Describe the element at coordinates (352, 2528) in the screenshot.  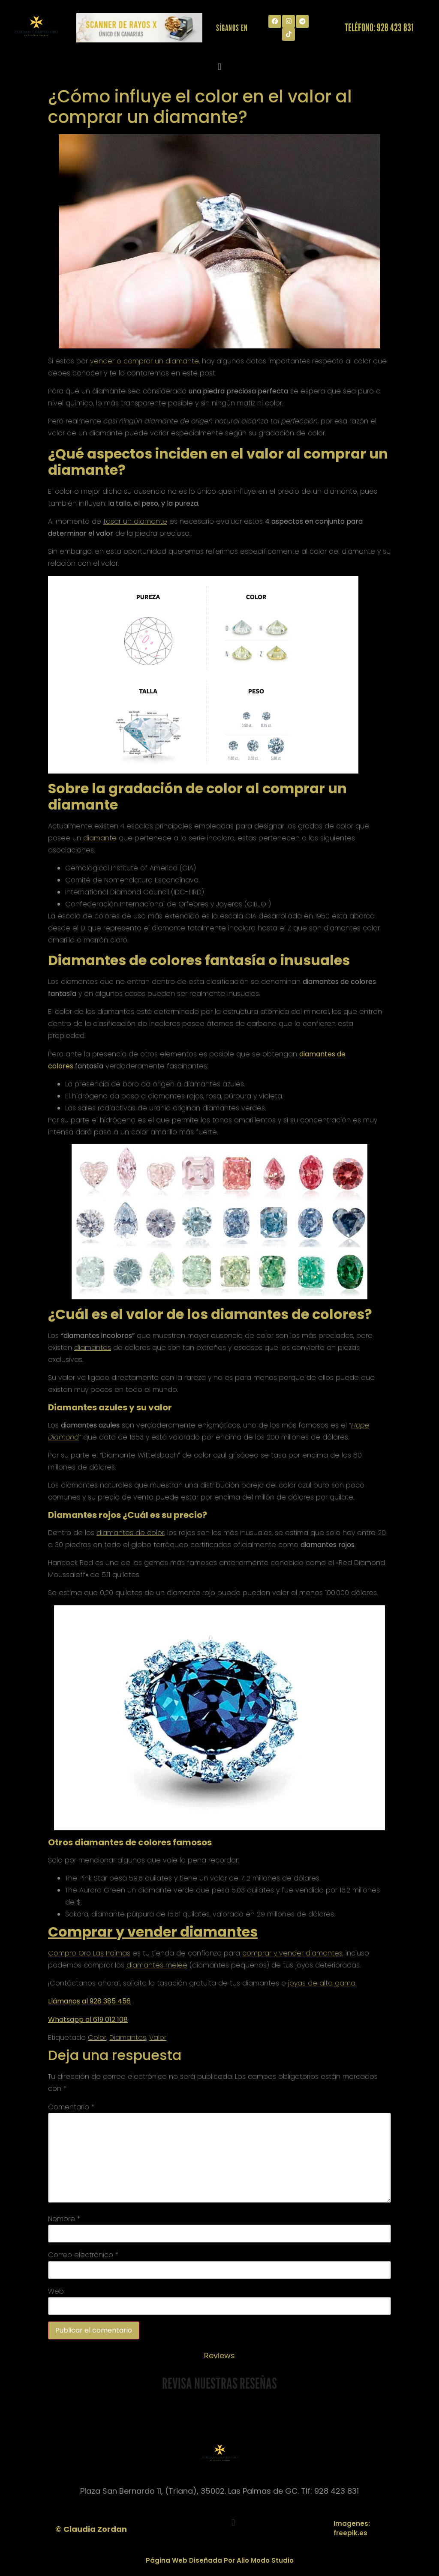
I see `Imagenes: freepik.es` at that location.